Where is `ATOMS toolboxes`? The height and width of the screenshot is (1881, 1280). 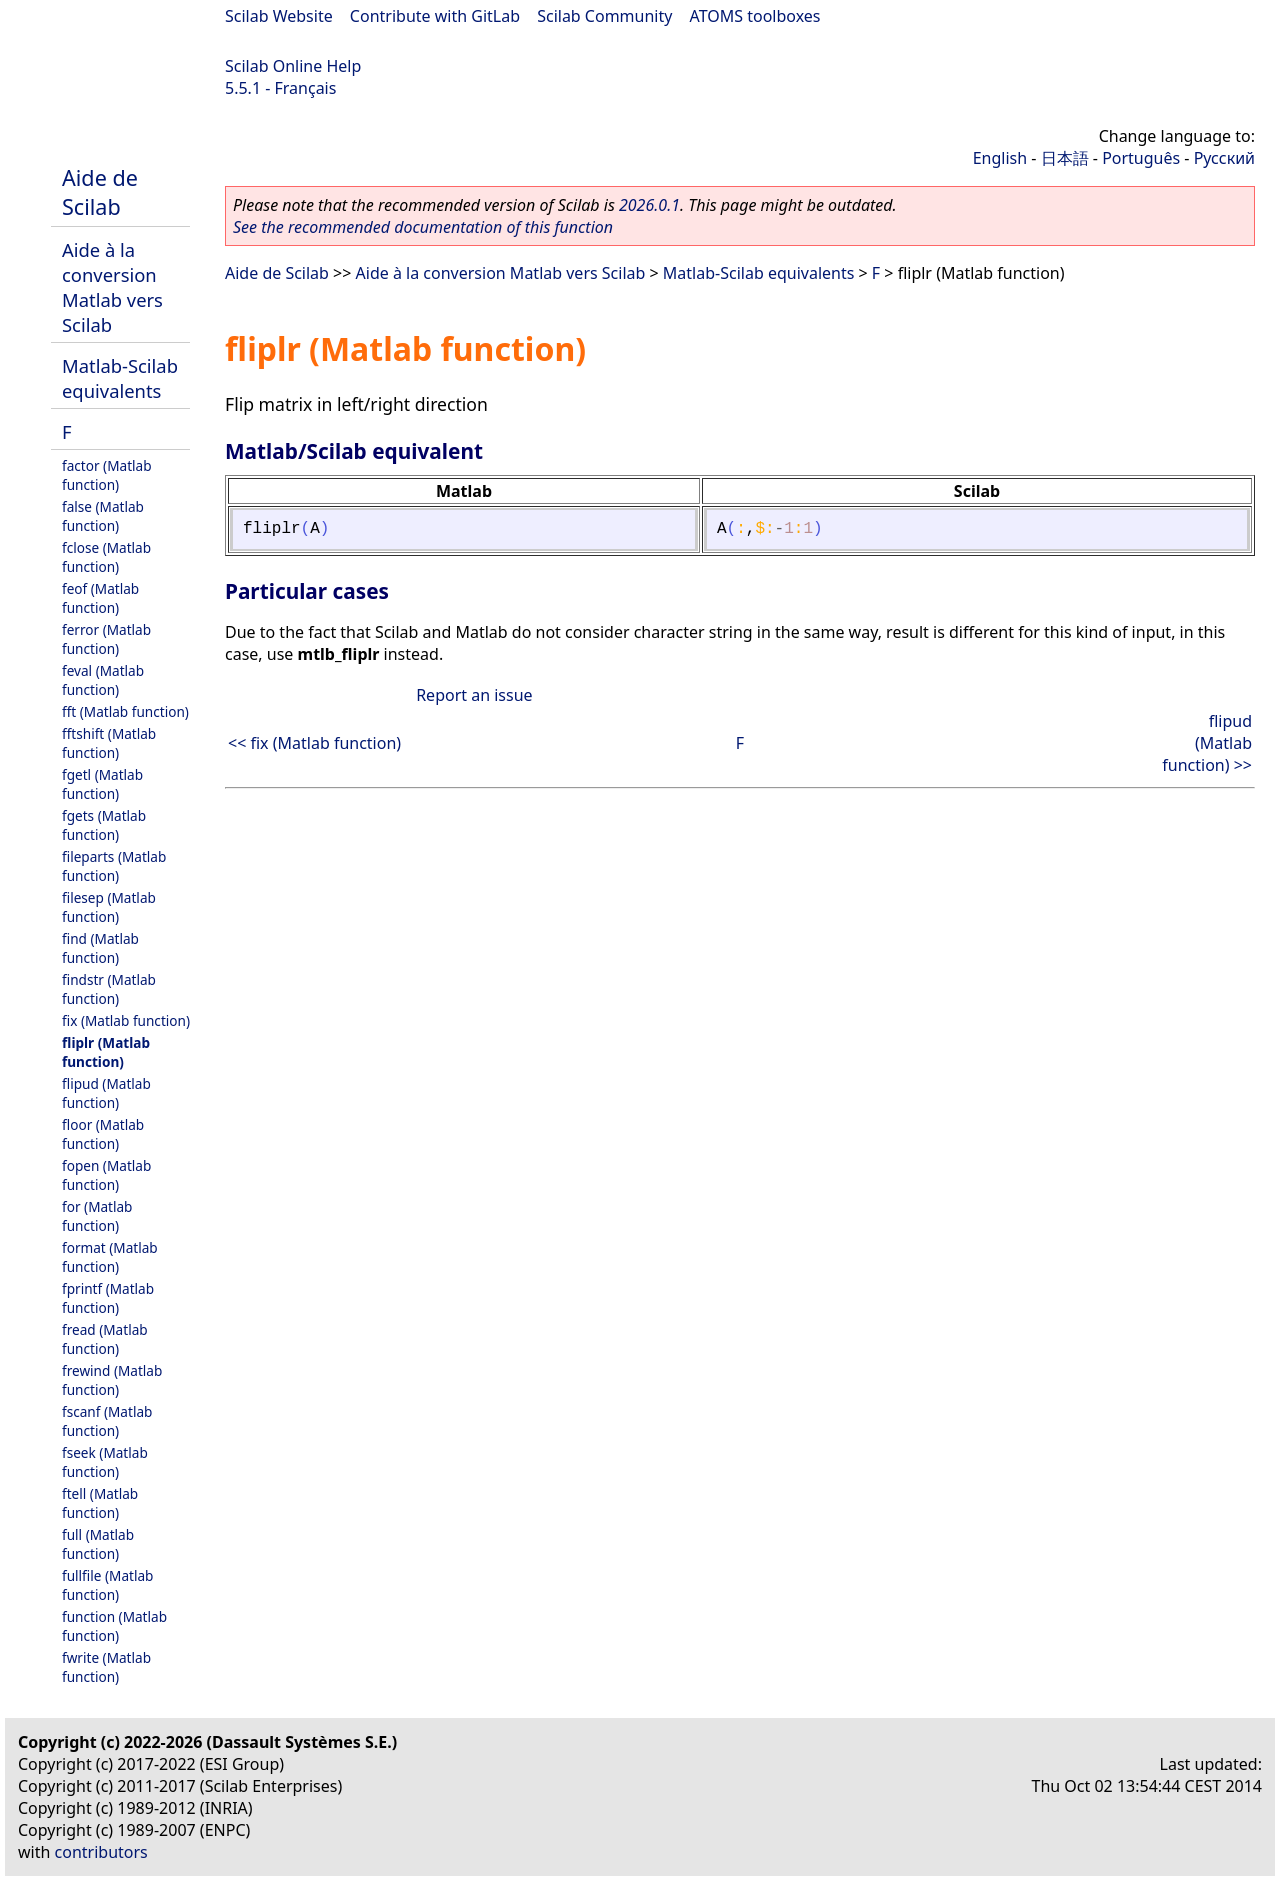
ATOMS toolboxes is located at coordinates (755, 16).